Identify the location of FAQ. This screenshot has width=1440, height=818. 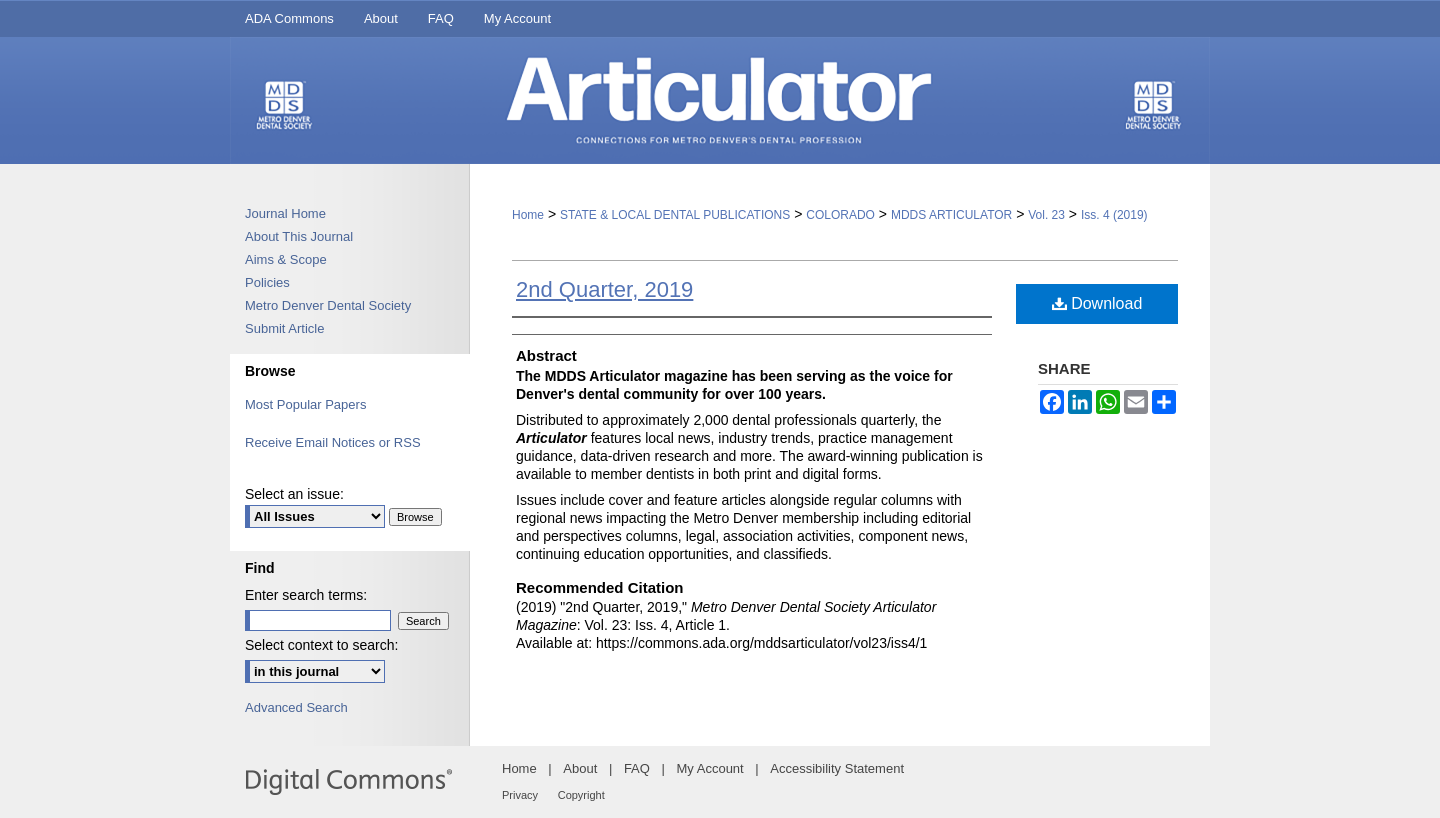
(637, 768).